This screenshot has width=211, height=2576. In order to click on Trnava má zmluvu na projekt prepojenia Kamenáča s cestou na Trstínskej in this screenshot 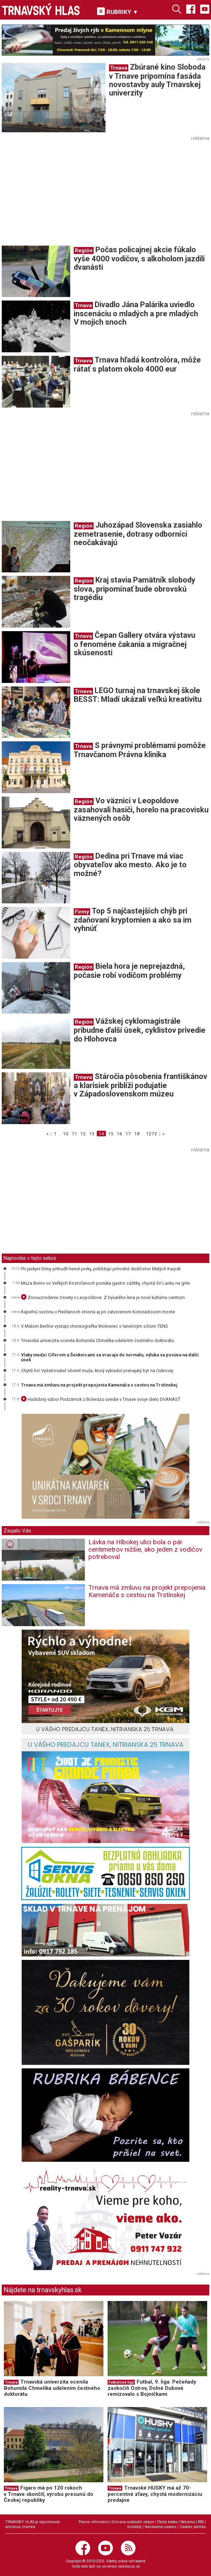, I will do `click(99, 1385)`.